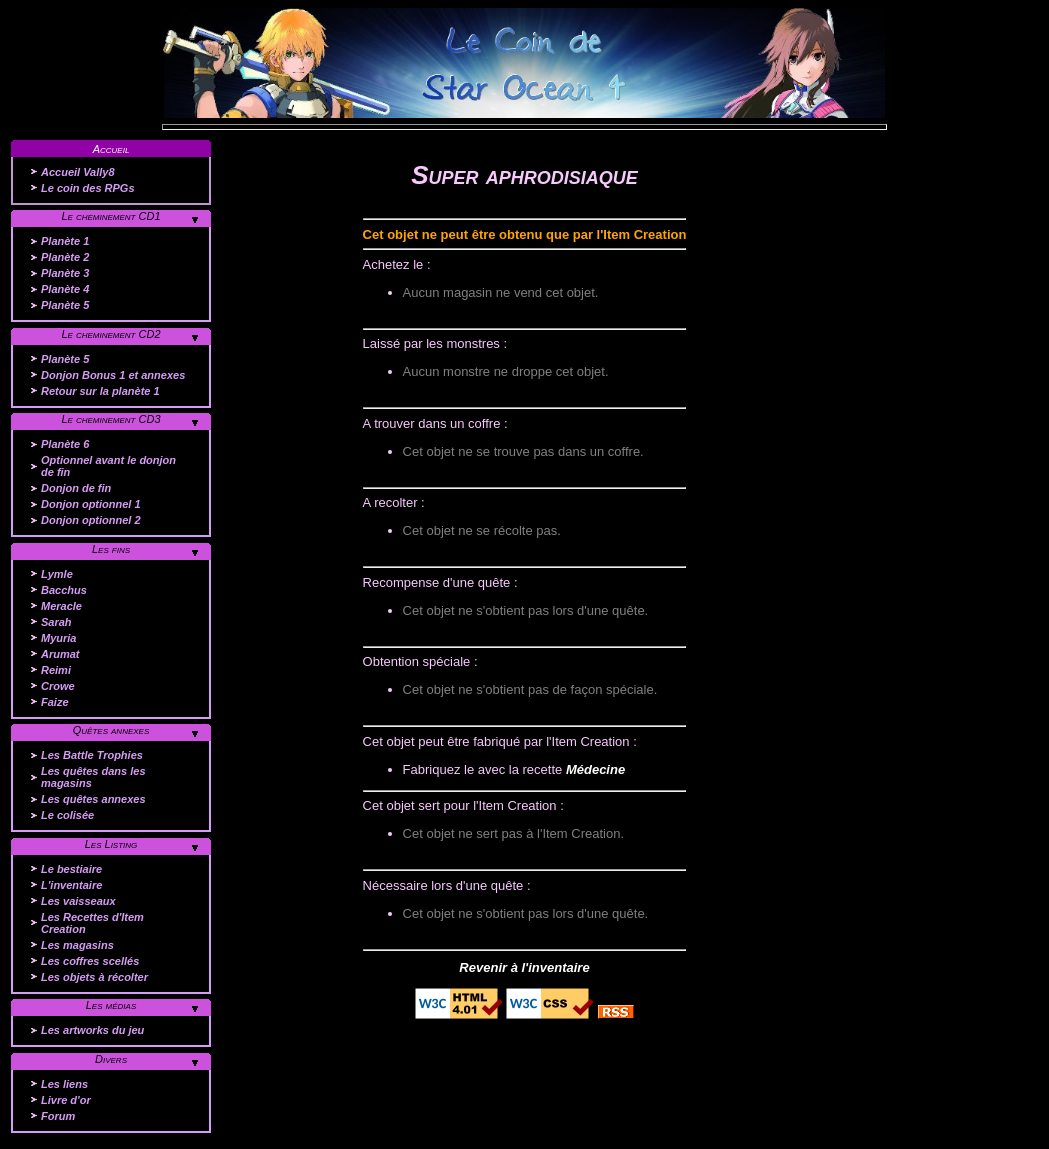 The height and width of the screenshot is (1149, 1049). Describe the element at coordinates (92, 755) in the screenshot. I see `Les Battle Trophies` at that location.